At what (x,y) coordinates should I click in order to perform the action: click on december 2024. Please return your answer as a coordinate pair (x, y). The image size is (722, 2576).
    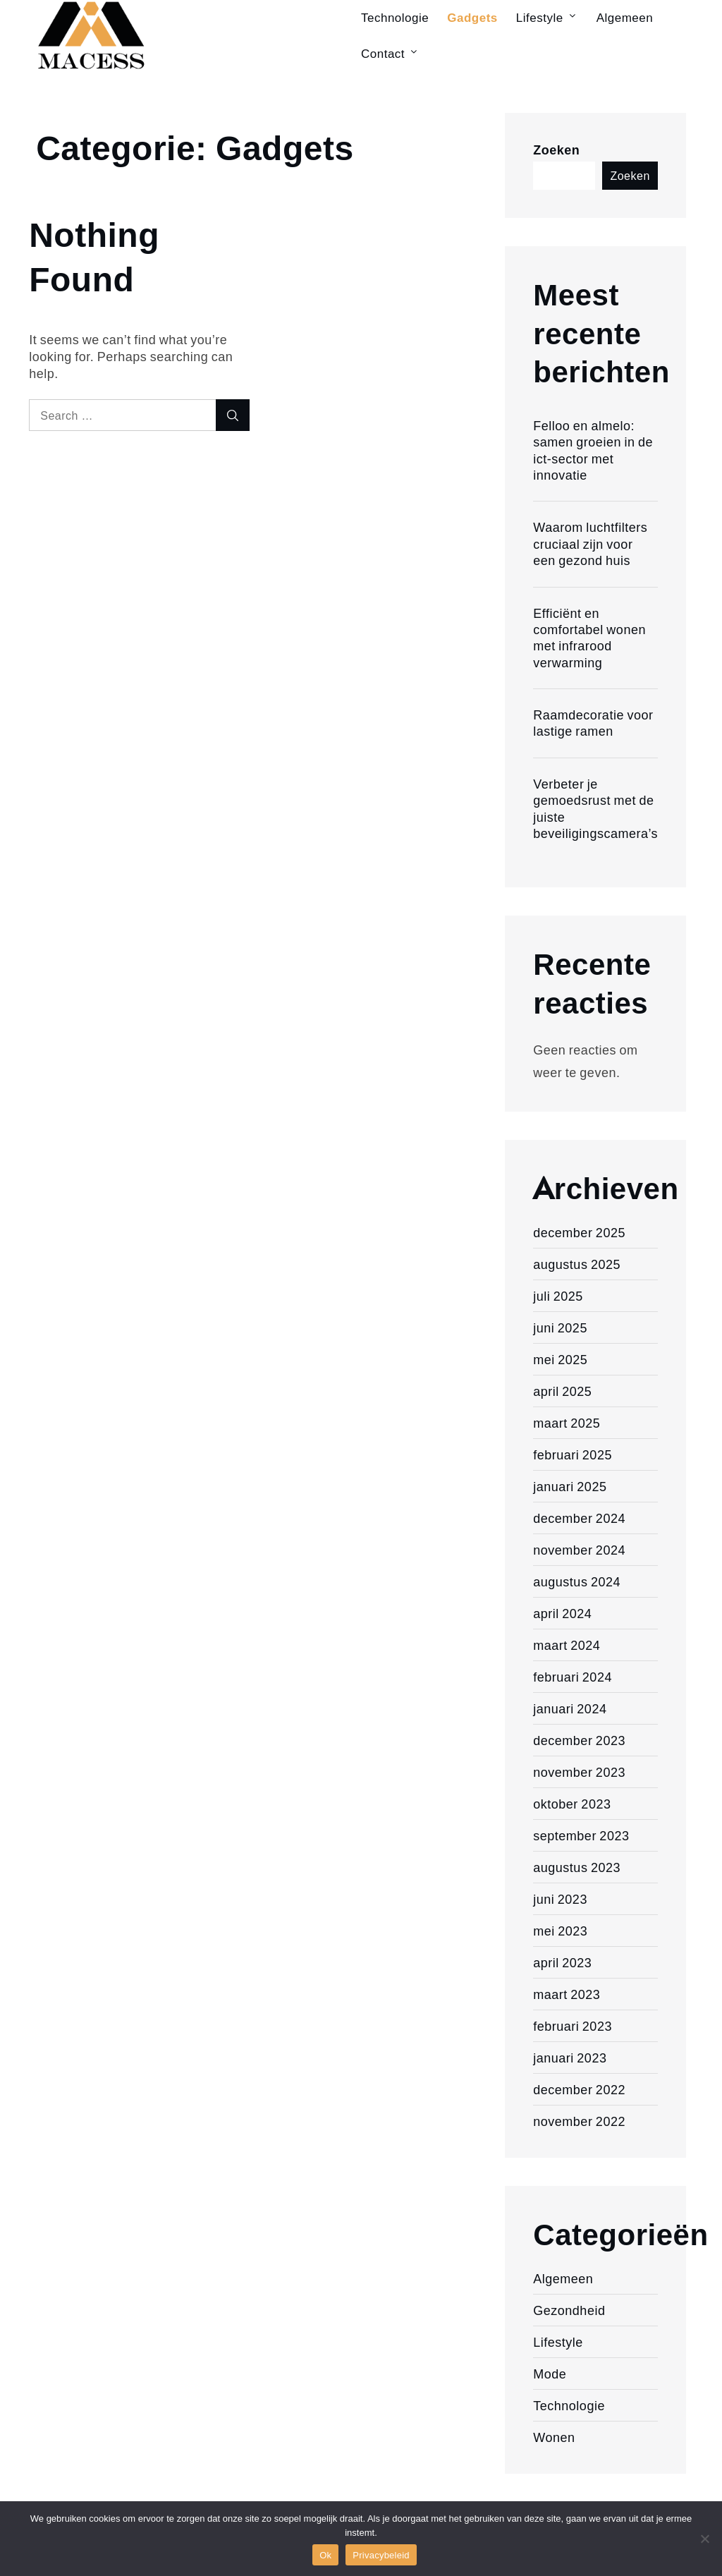
    Looking at the image, I should click on (579, 1518).